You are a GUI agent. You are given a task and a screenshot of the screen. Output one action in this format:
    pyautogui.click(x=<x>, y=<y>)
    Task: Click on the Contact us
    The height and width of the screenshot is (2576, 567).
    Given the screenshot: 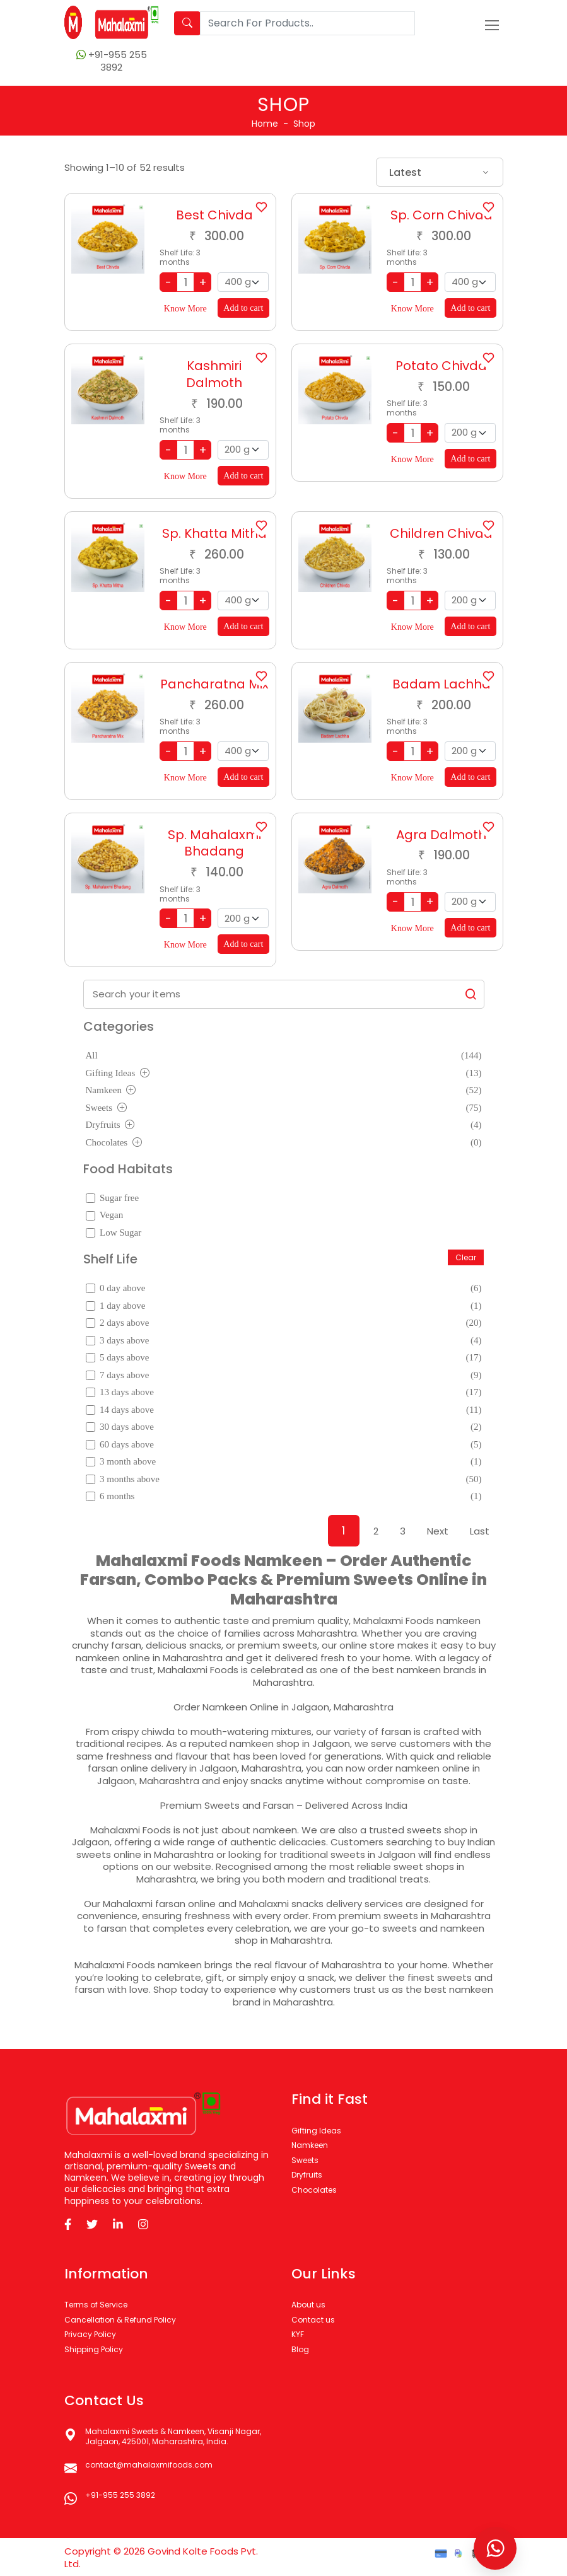 What is the action you would take?
    pyautogui.click(x=313, y=2319)
    